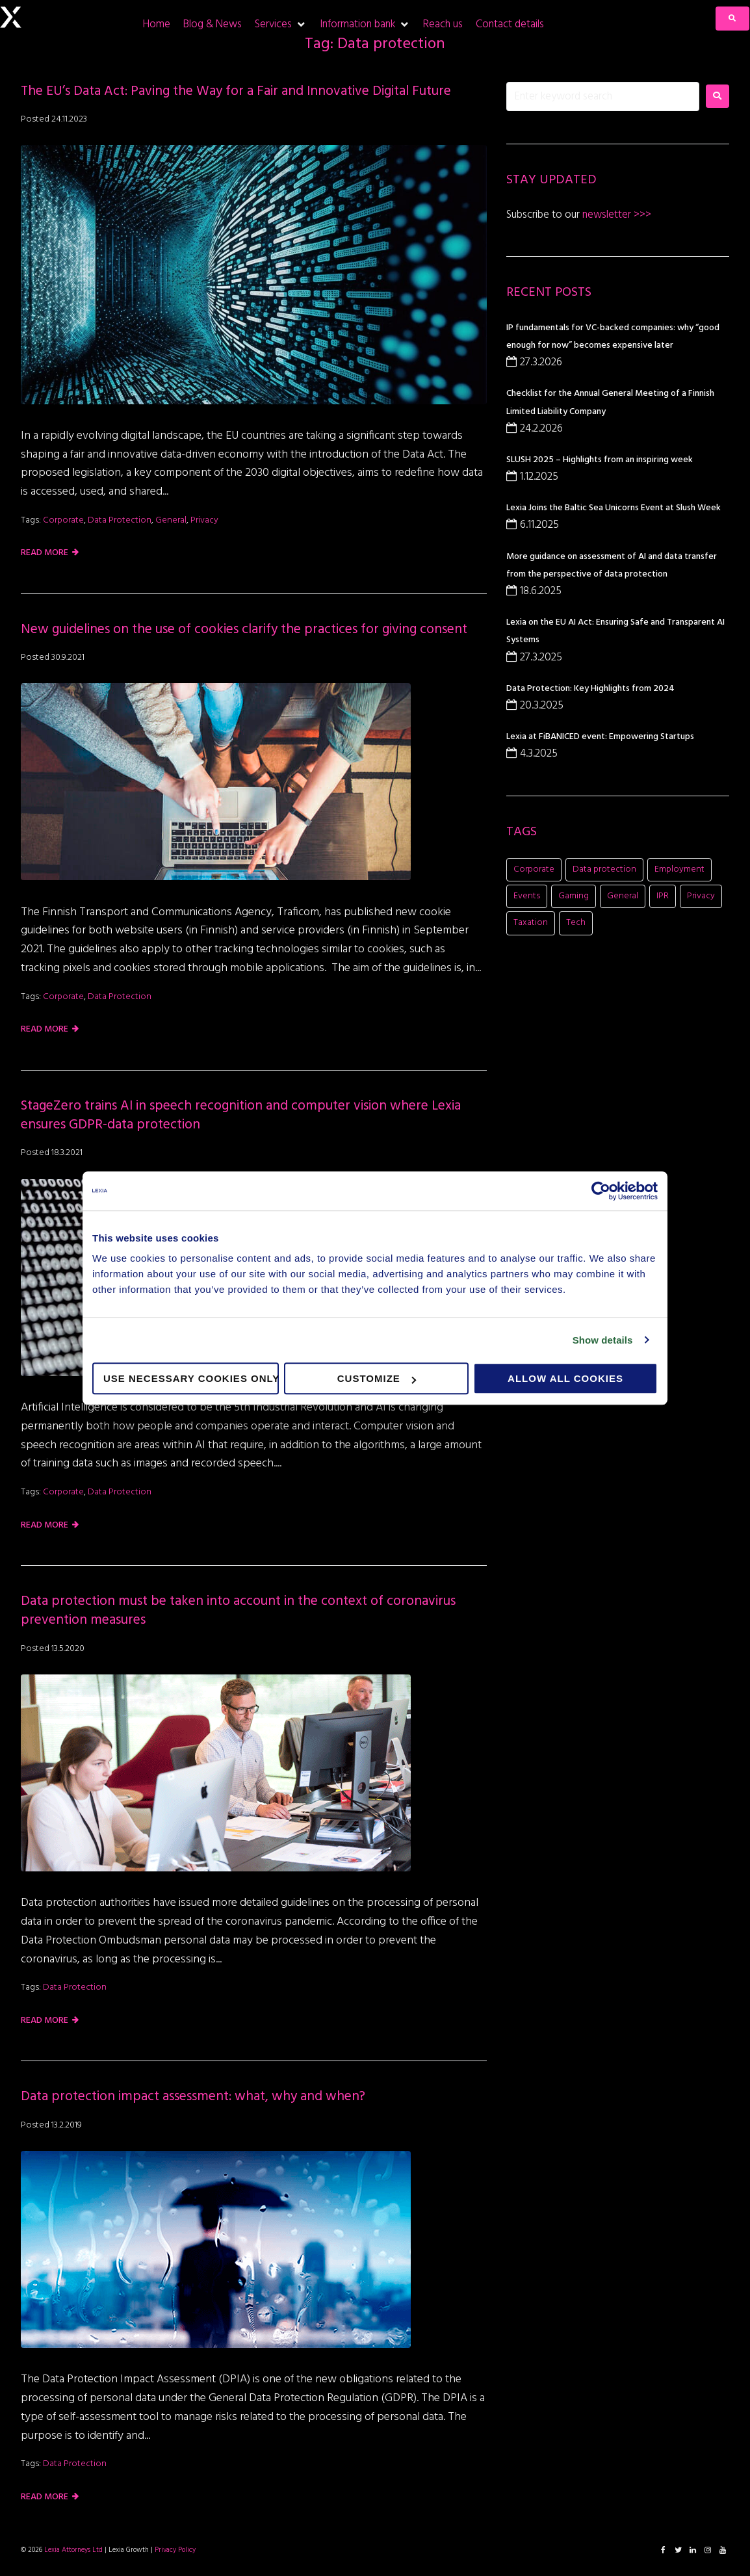  Describe the element at coordinates (573, 896) in the screenshot. I see `Gaming [Gaming (11 items)]` at that location.